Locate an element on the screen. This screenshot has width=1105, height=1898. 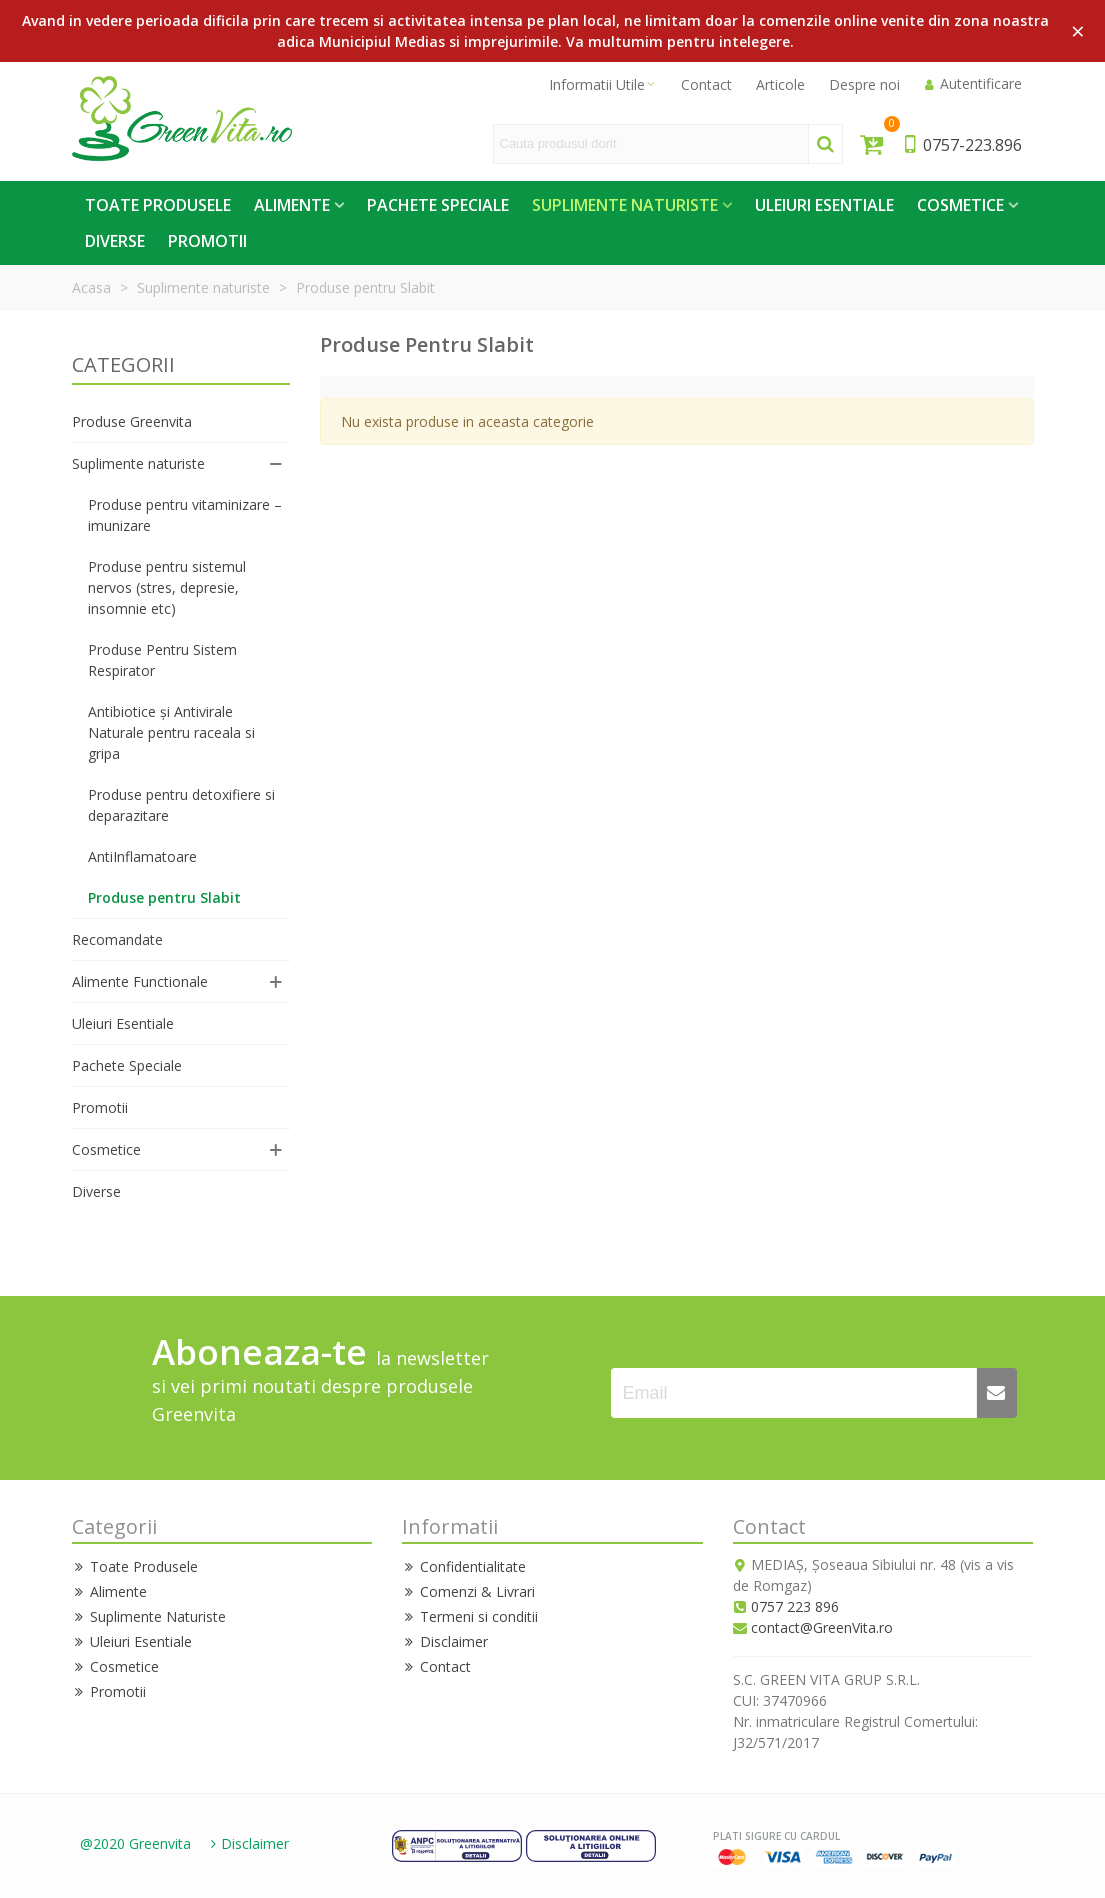
Diverse is located at coordinates (115, 241).